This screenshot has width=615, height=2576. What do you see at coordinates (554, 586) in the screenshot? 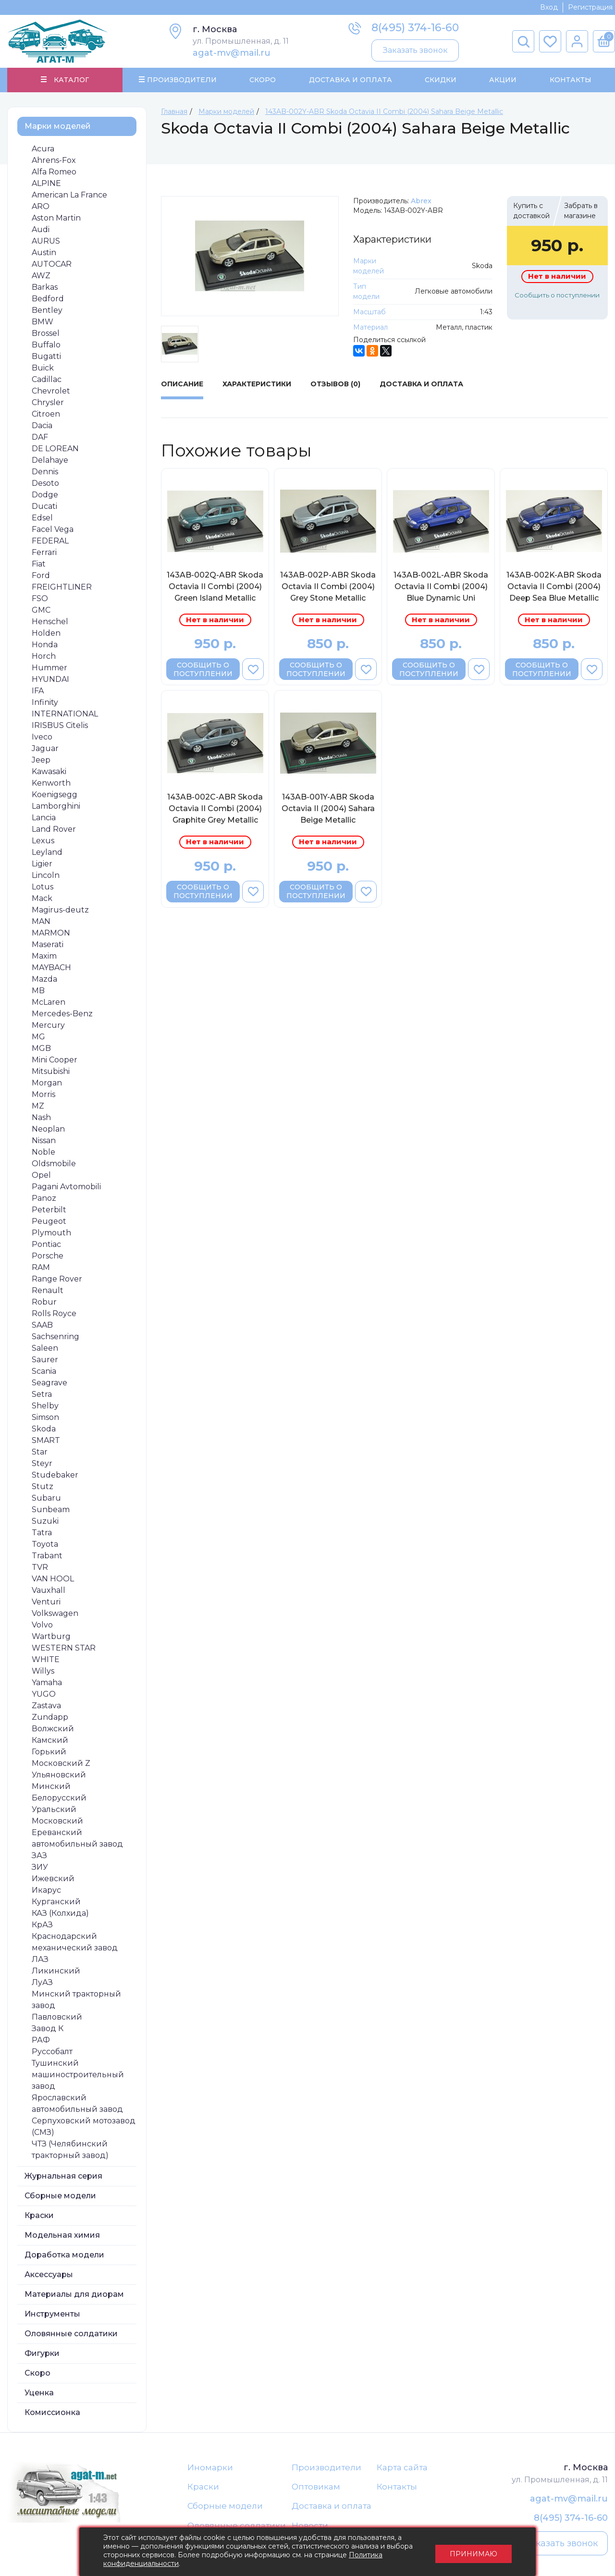
I see `143AB-002K-ABR Skoda Octavia II Combi (2004) Deep Sea Blue Metallic` at bounding box center [554, 586].